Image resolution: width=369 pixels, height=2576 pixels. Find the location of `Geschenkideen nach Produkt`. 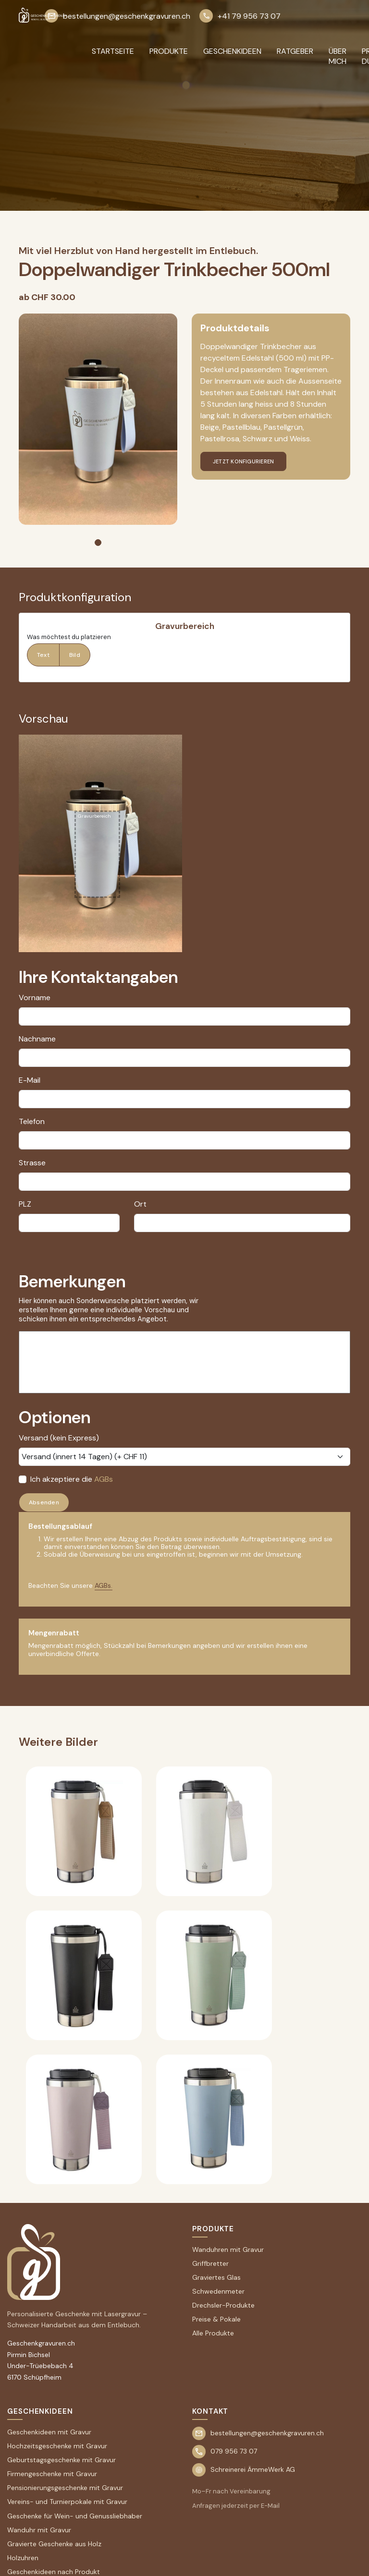

Geschenkideen nach Produkt is located at coordinates (53, 2571).